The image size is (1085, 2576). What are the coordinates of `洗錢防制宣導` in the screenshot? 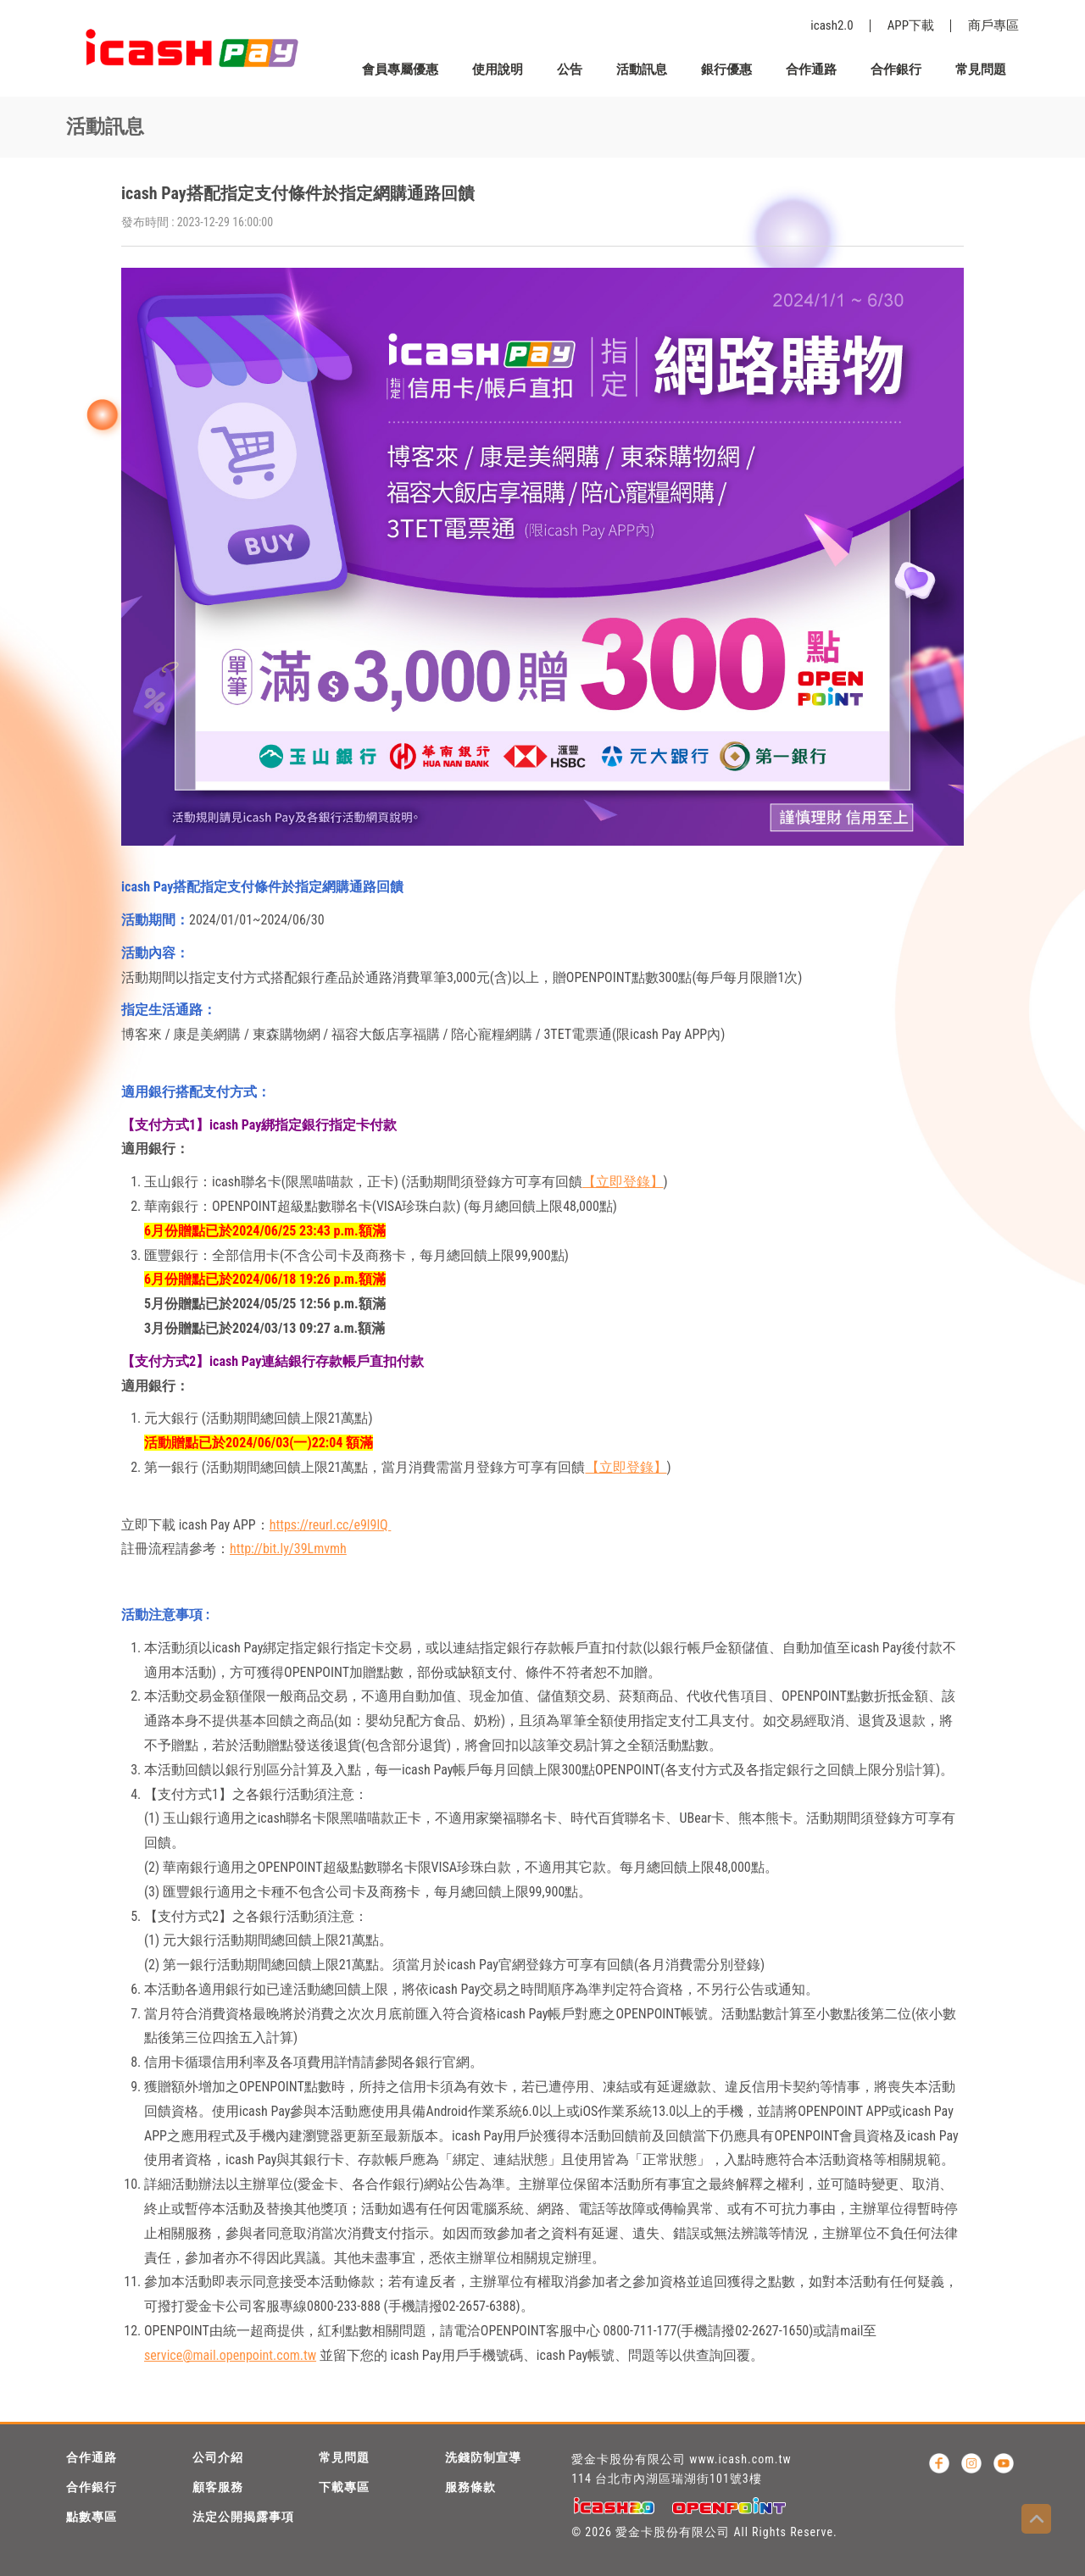 It's located at (483, 2457).